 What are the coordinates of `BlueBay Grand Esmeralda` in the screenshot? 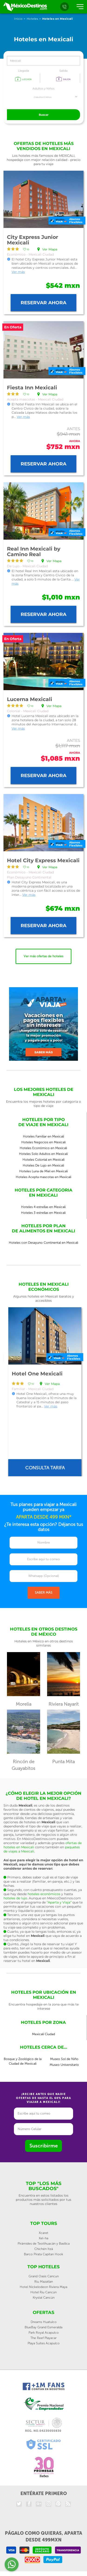 It's located at (43, 2327).